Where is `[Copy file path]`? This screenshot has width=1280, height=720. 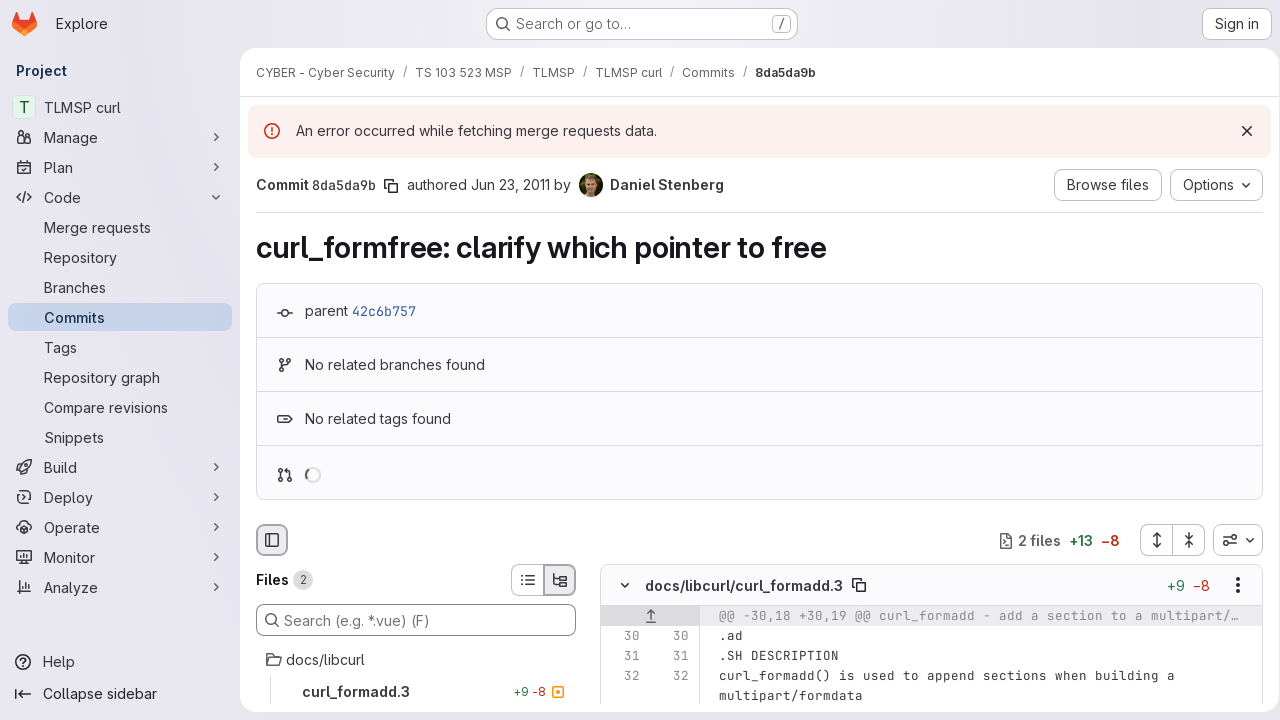
[Copy file path] is located at coordinates (859, 586).